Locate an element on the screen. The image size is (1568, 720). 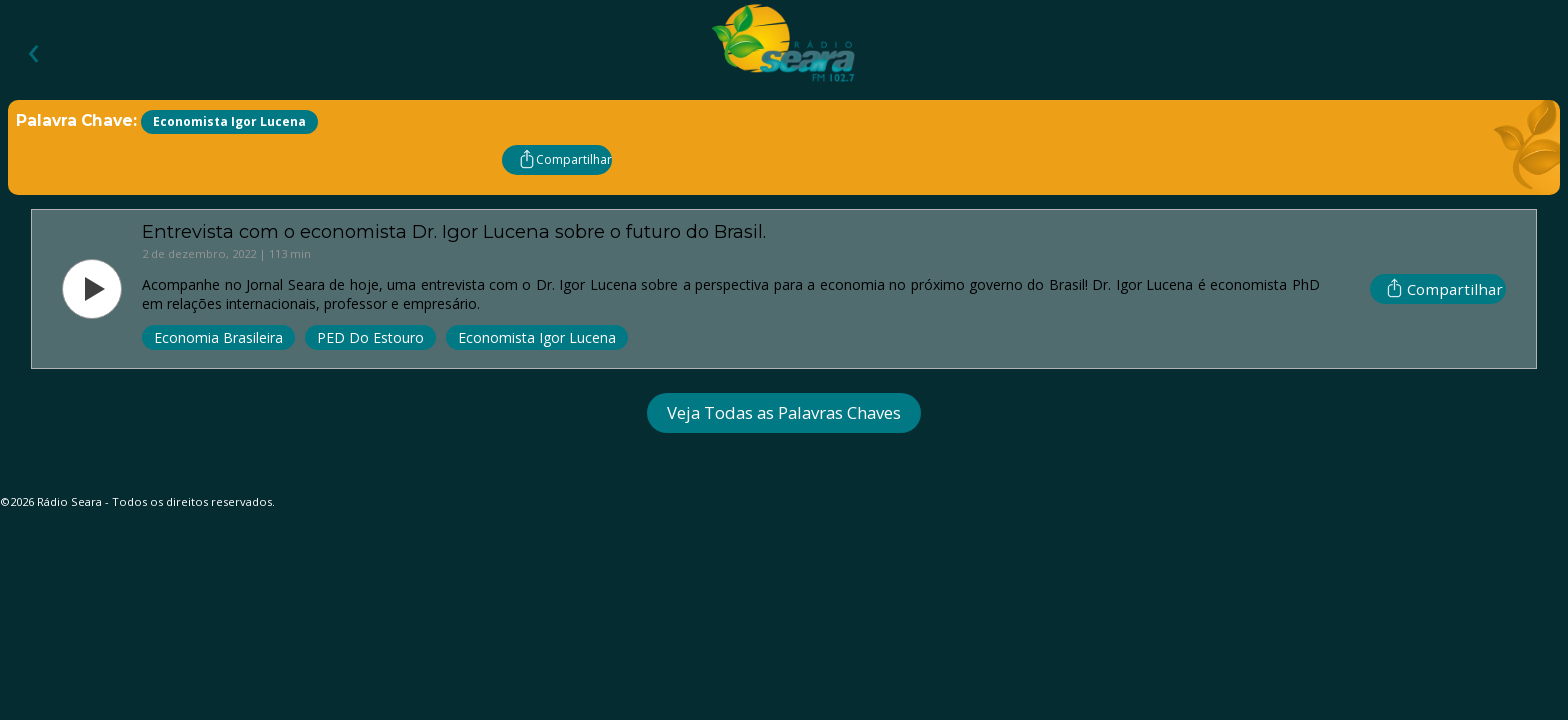
PED Do Estouro is located at coordinates (370, 337).